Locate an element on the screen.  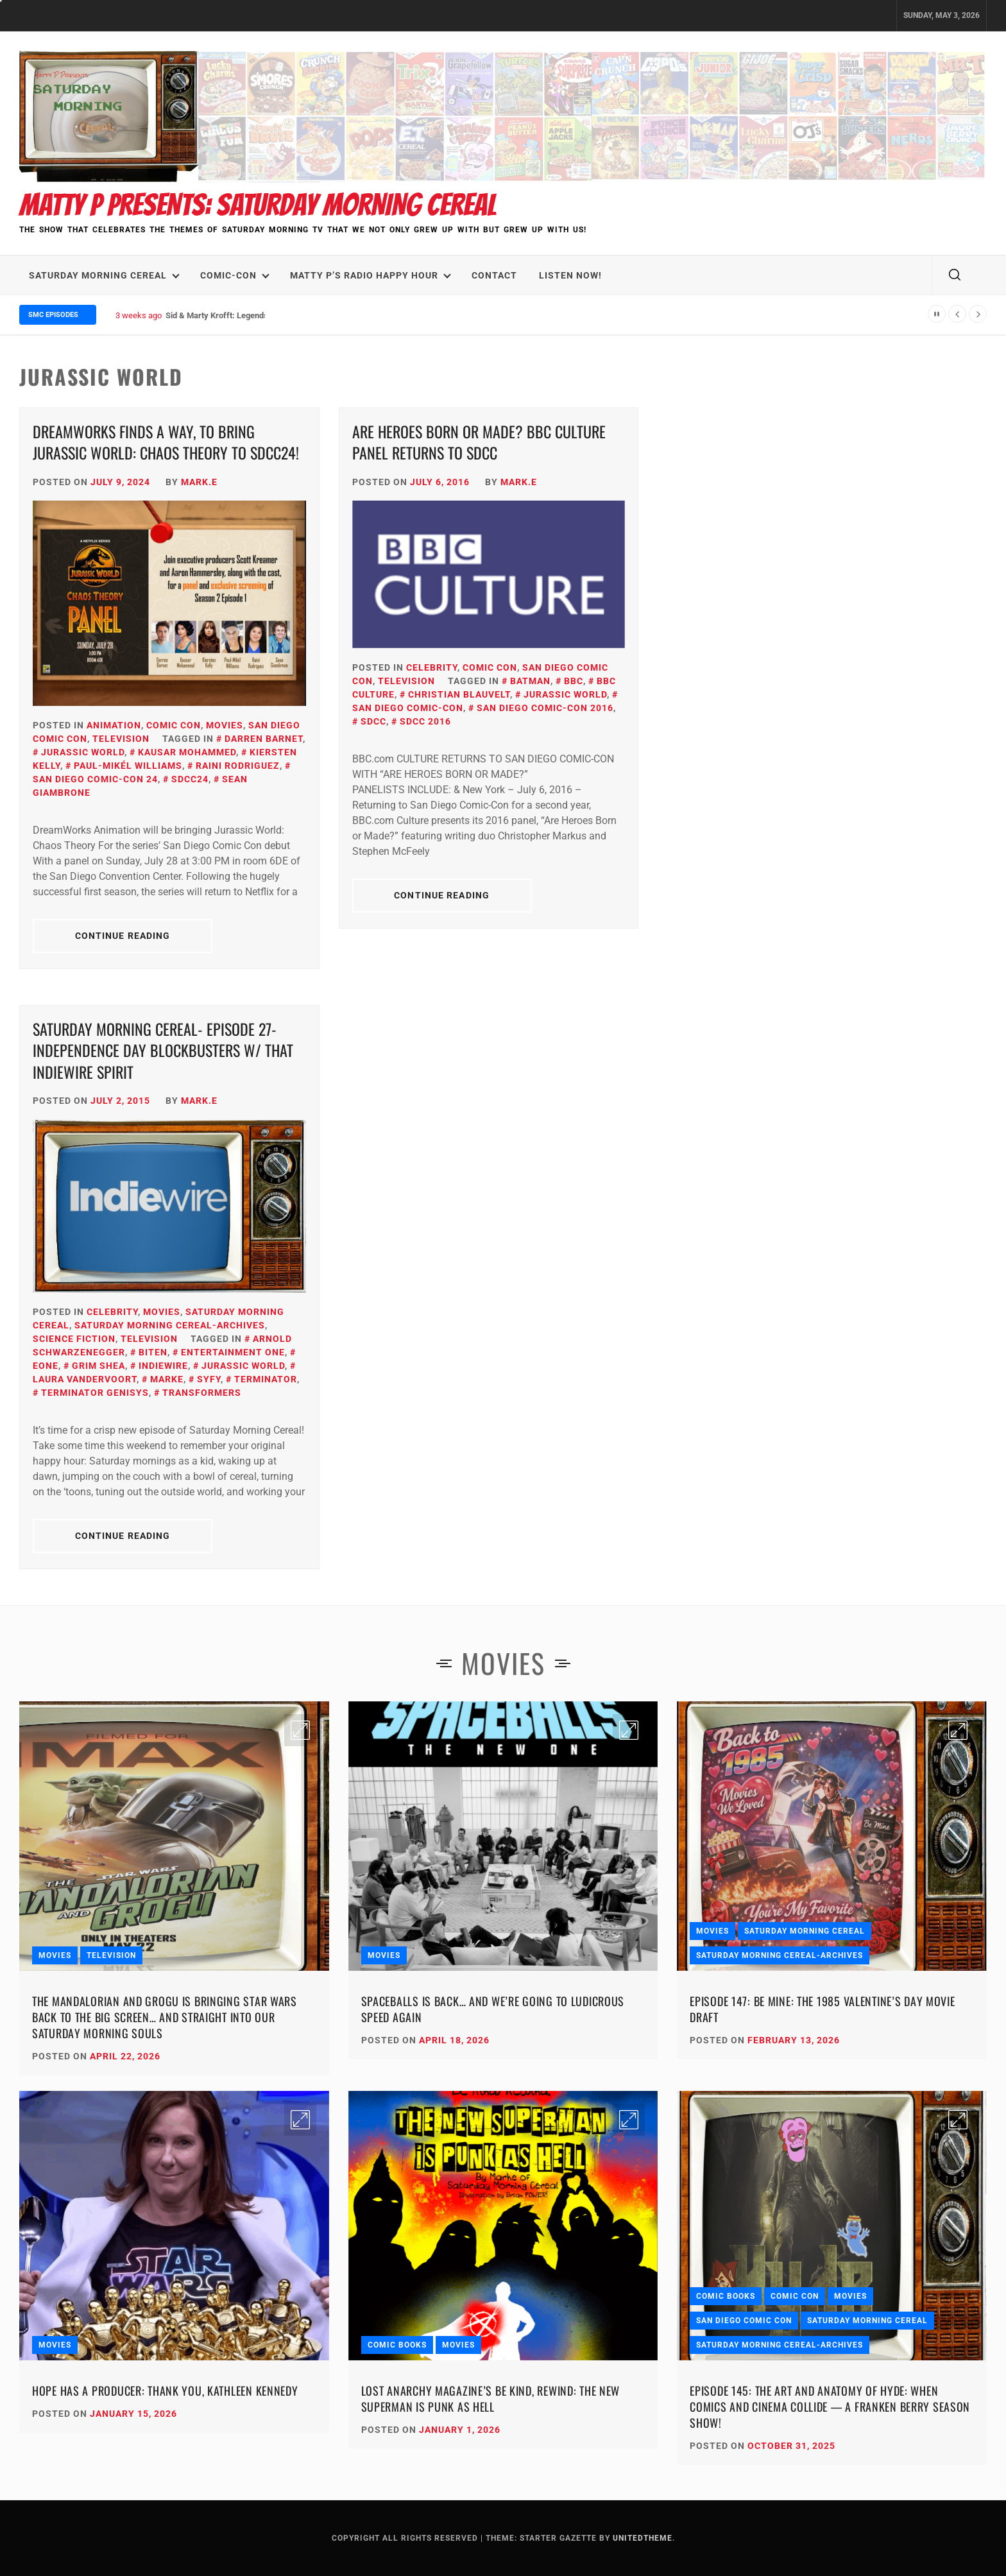
Batman is located at coordinates (530, 681).